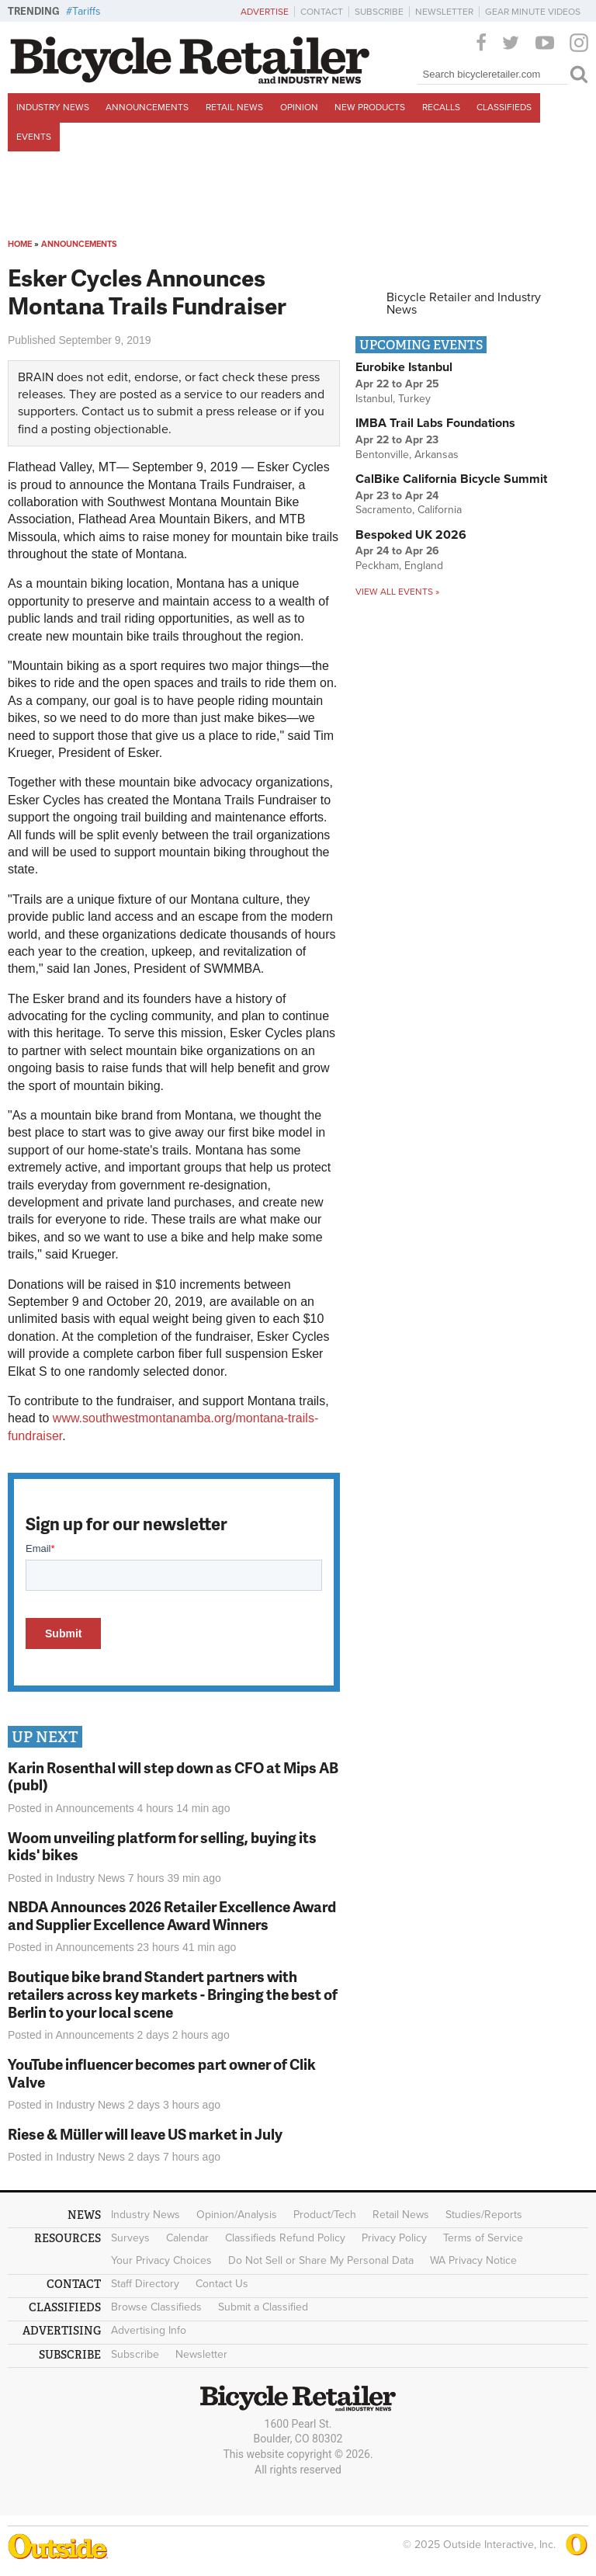  Describe the element at coordinates (285, 2237) in the screenshot. I see `Classifieds Refund Policy` at that location.